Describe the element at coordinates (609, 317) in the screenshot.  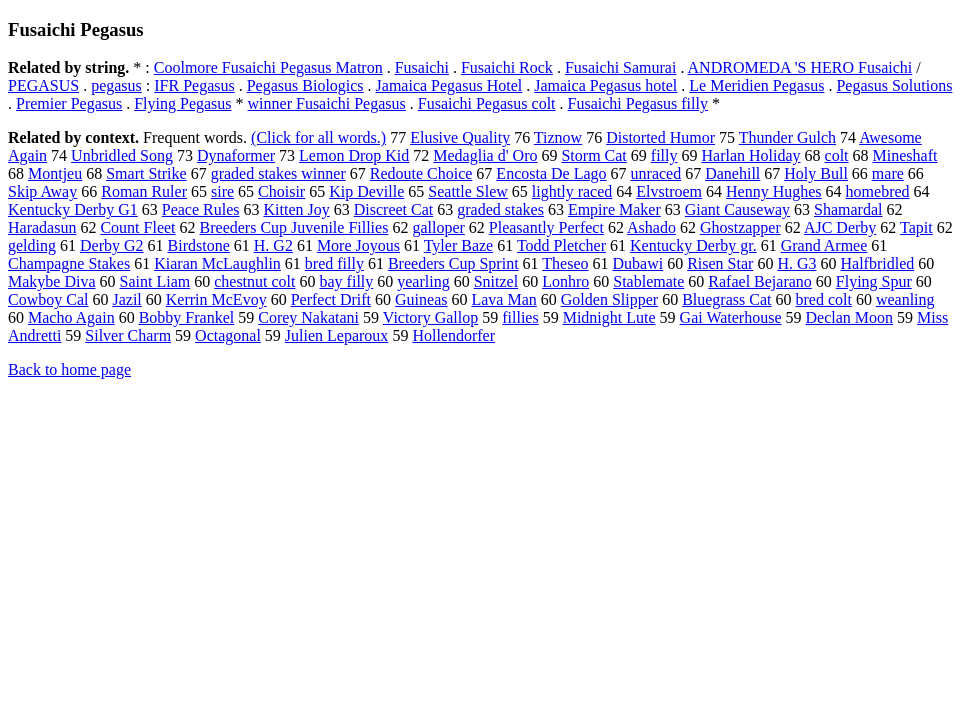
I see `Midnight Lute` at that location.